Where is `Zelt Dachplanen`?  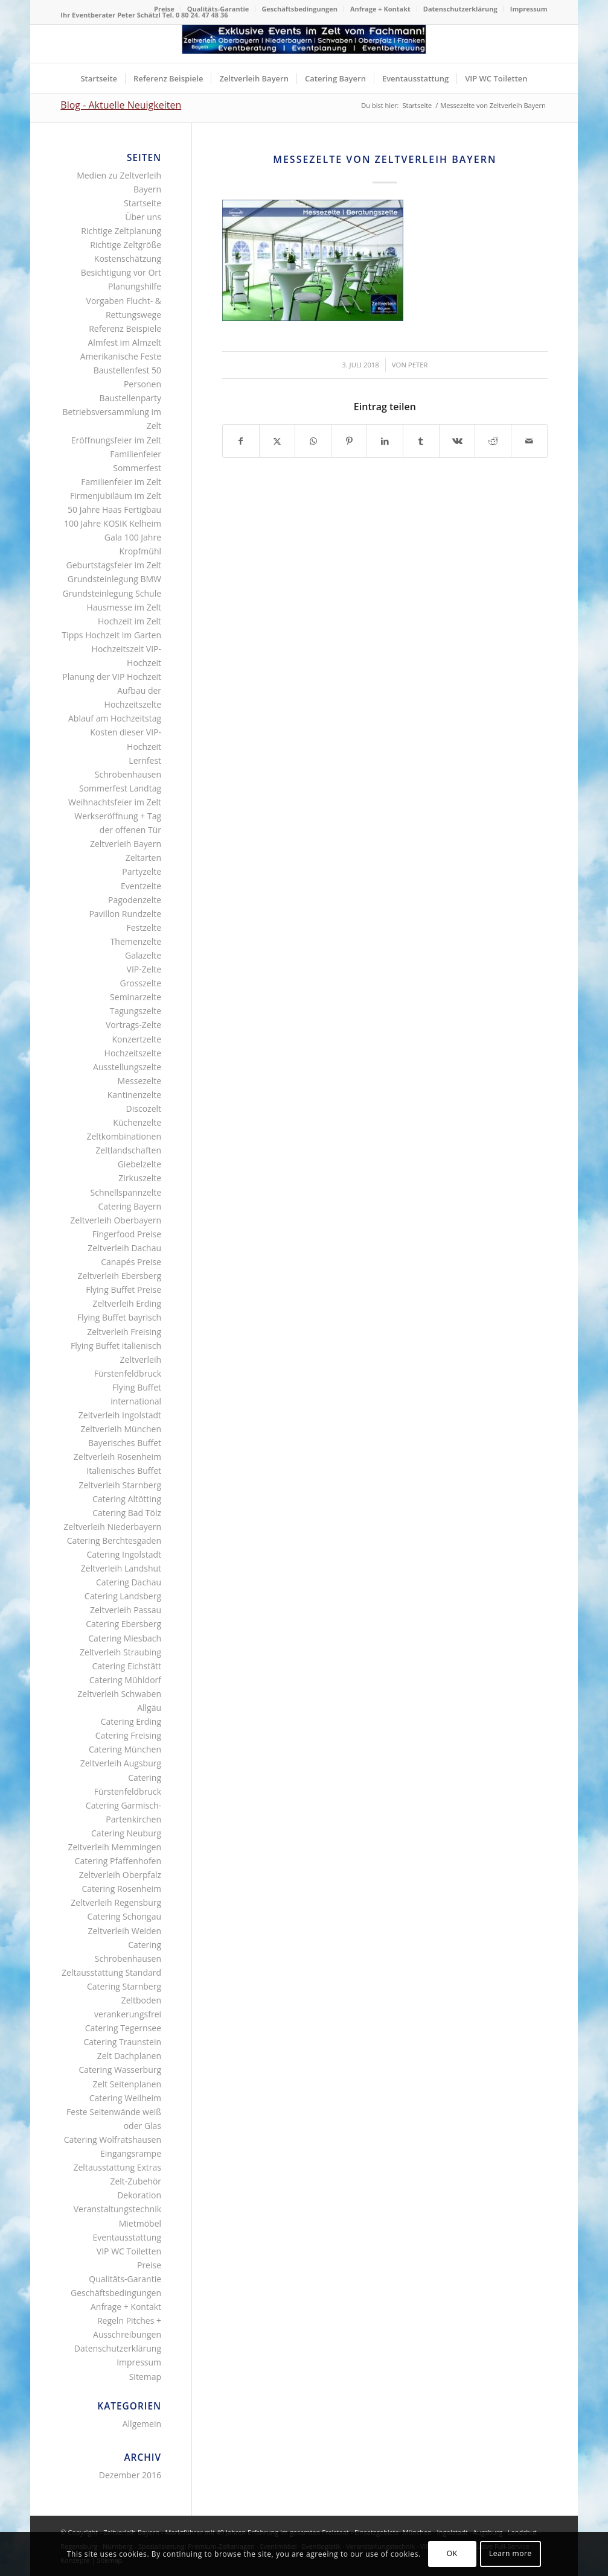 Zelt Dachplanen is located at coordinates (129, 2055).